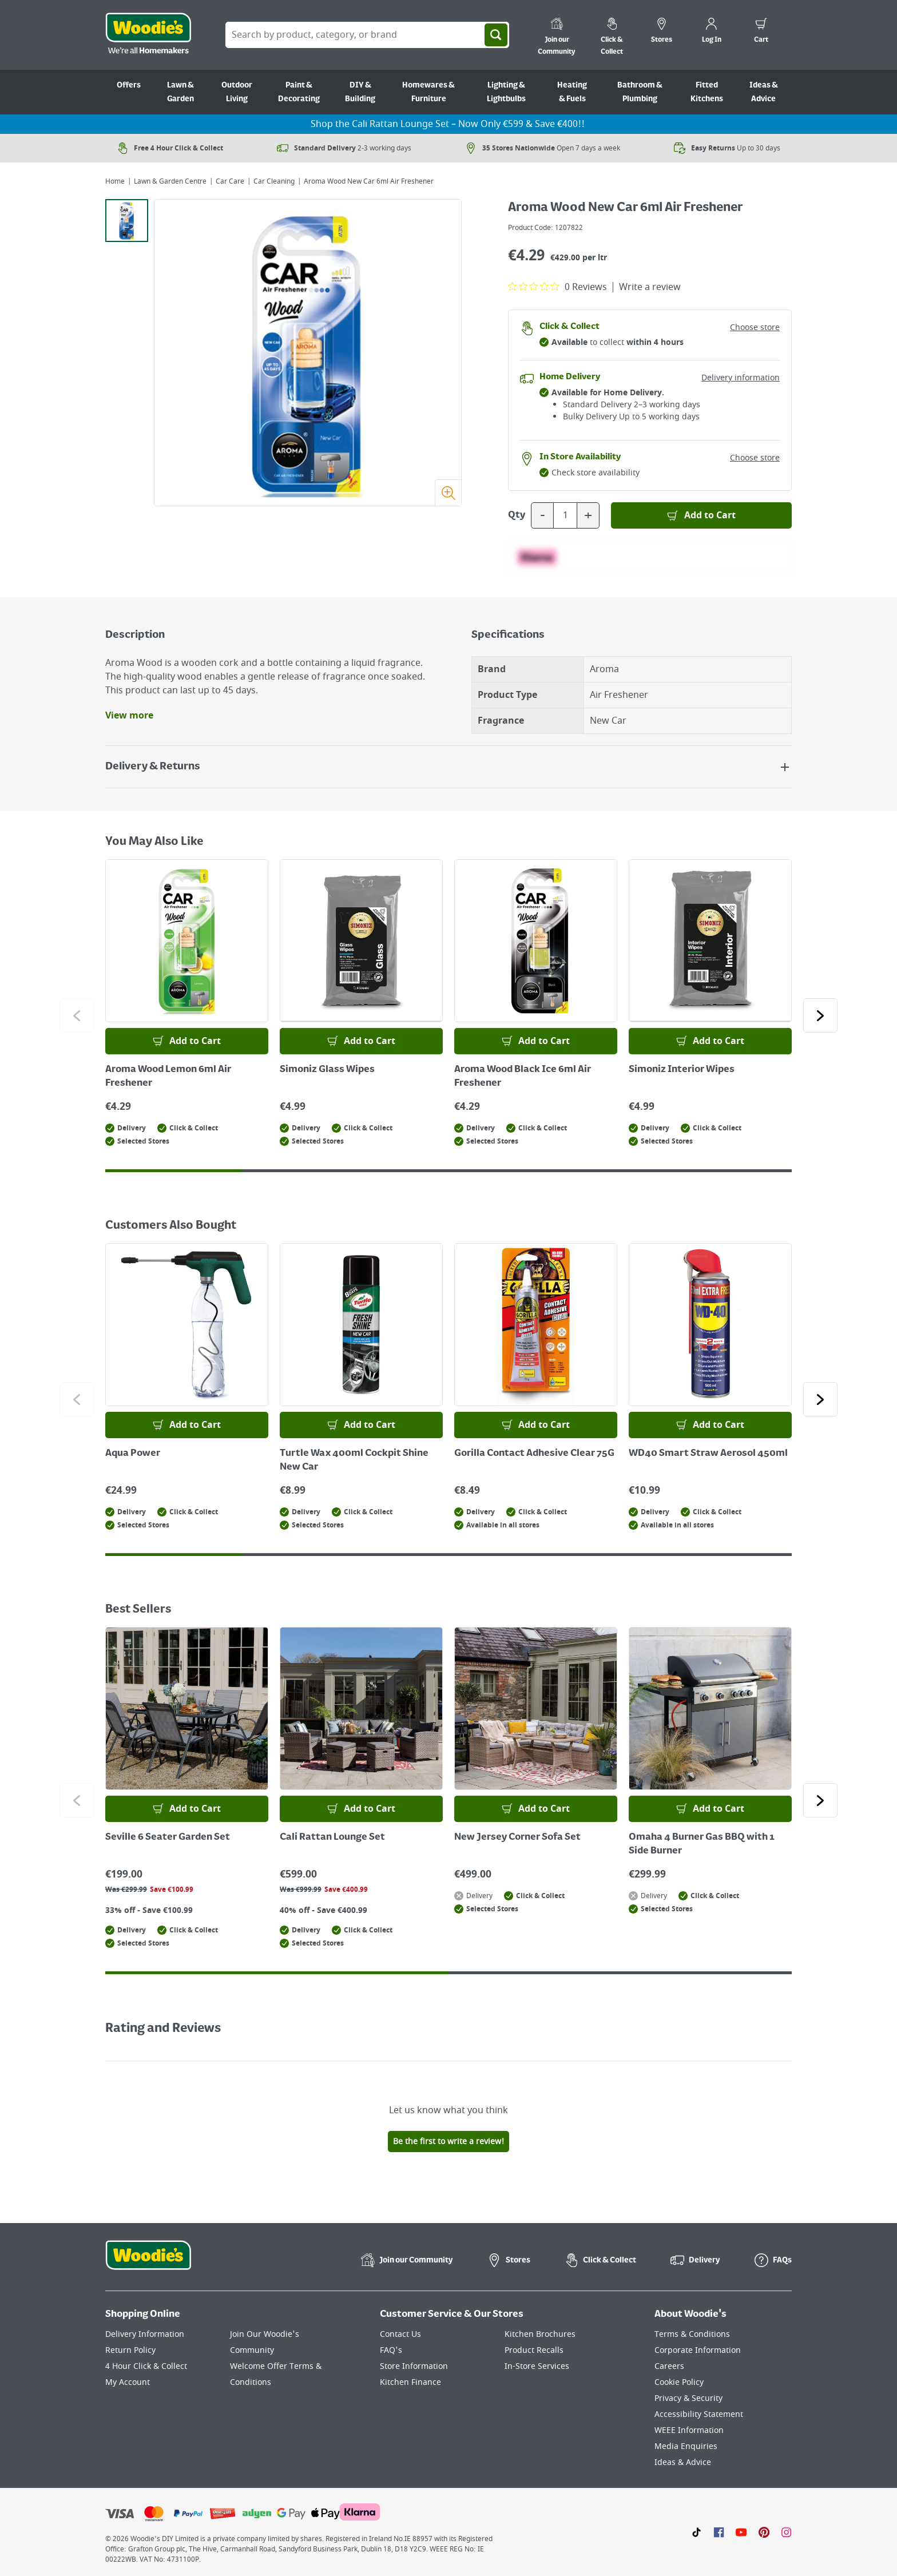 The height and width of the screenshot is (2576, 897). I want to click on Car Cleaning, so click(274, 181).